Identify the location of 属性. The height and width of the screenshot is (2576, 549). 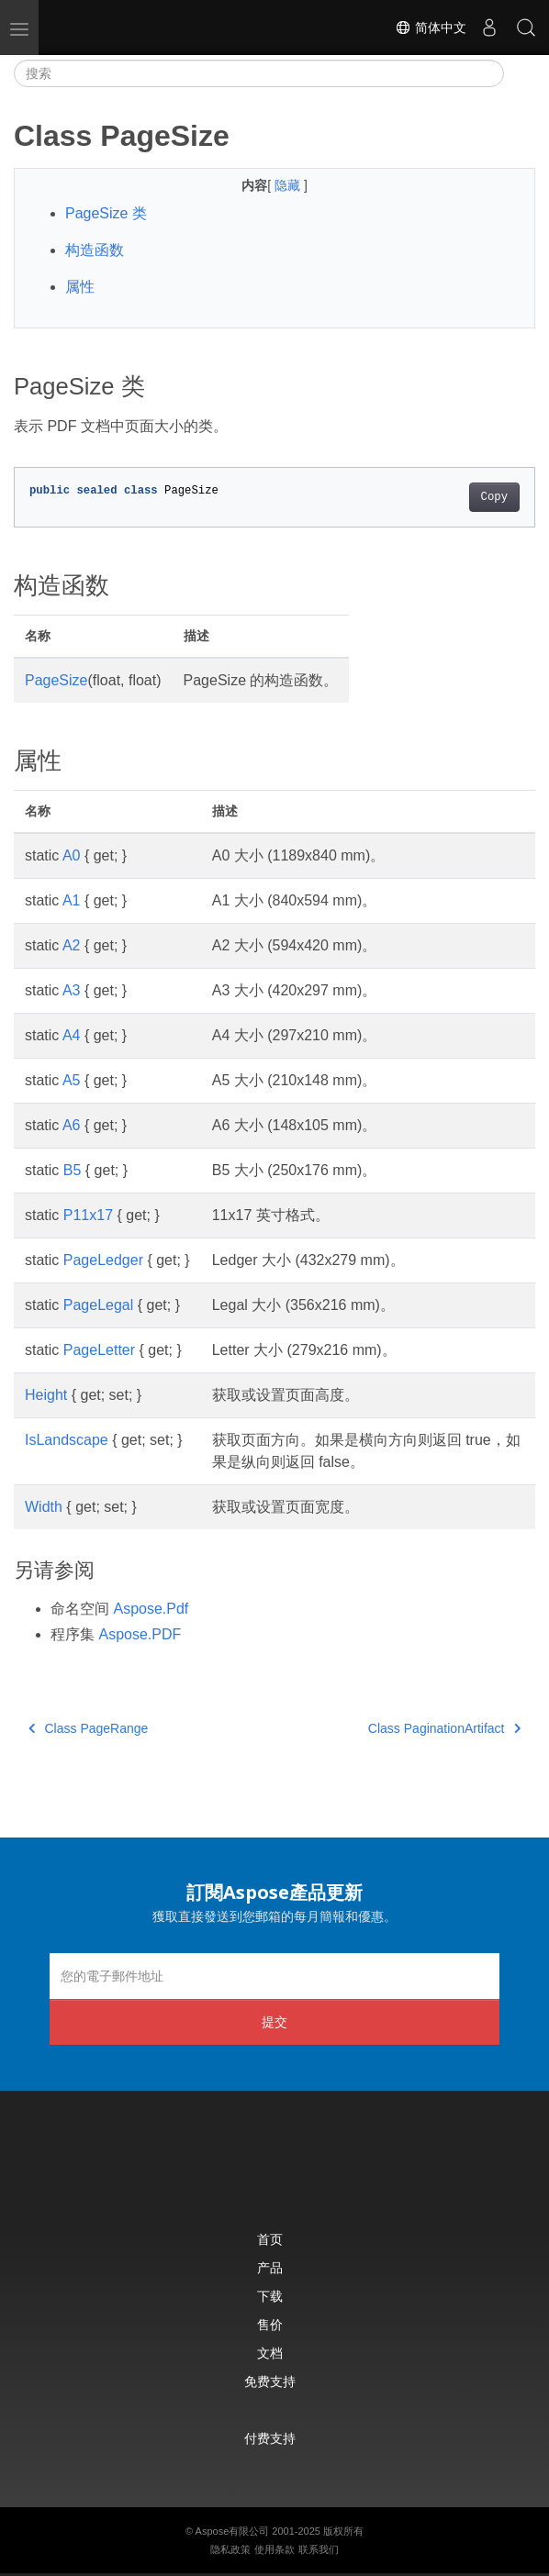
(80, 286).